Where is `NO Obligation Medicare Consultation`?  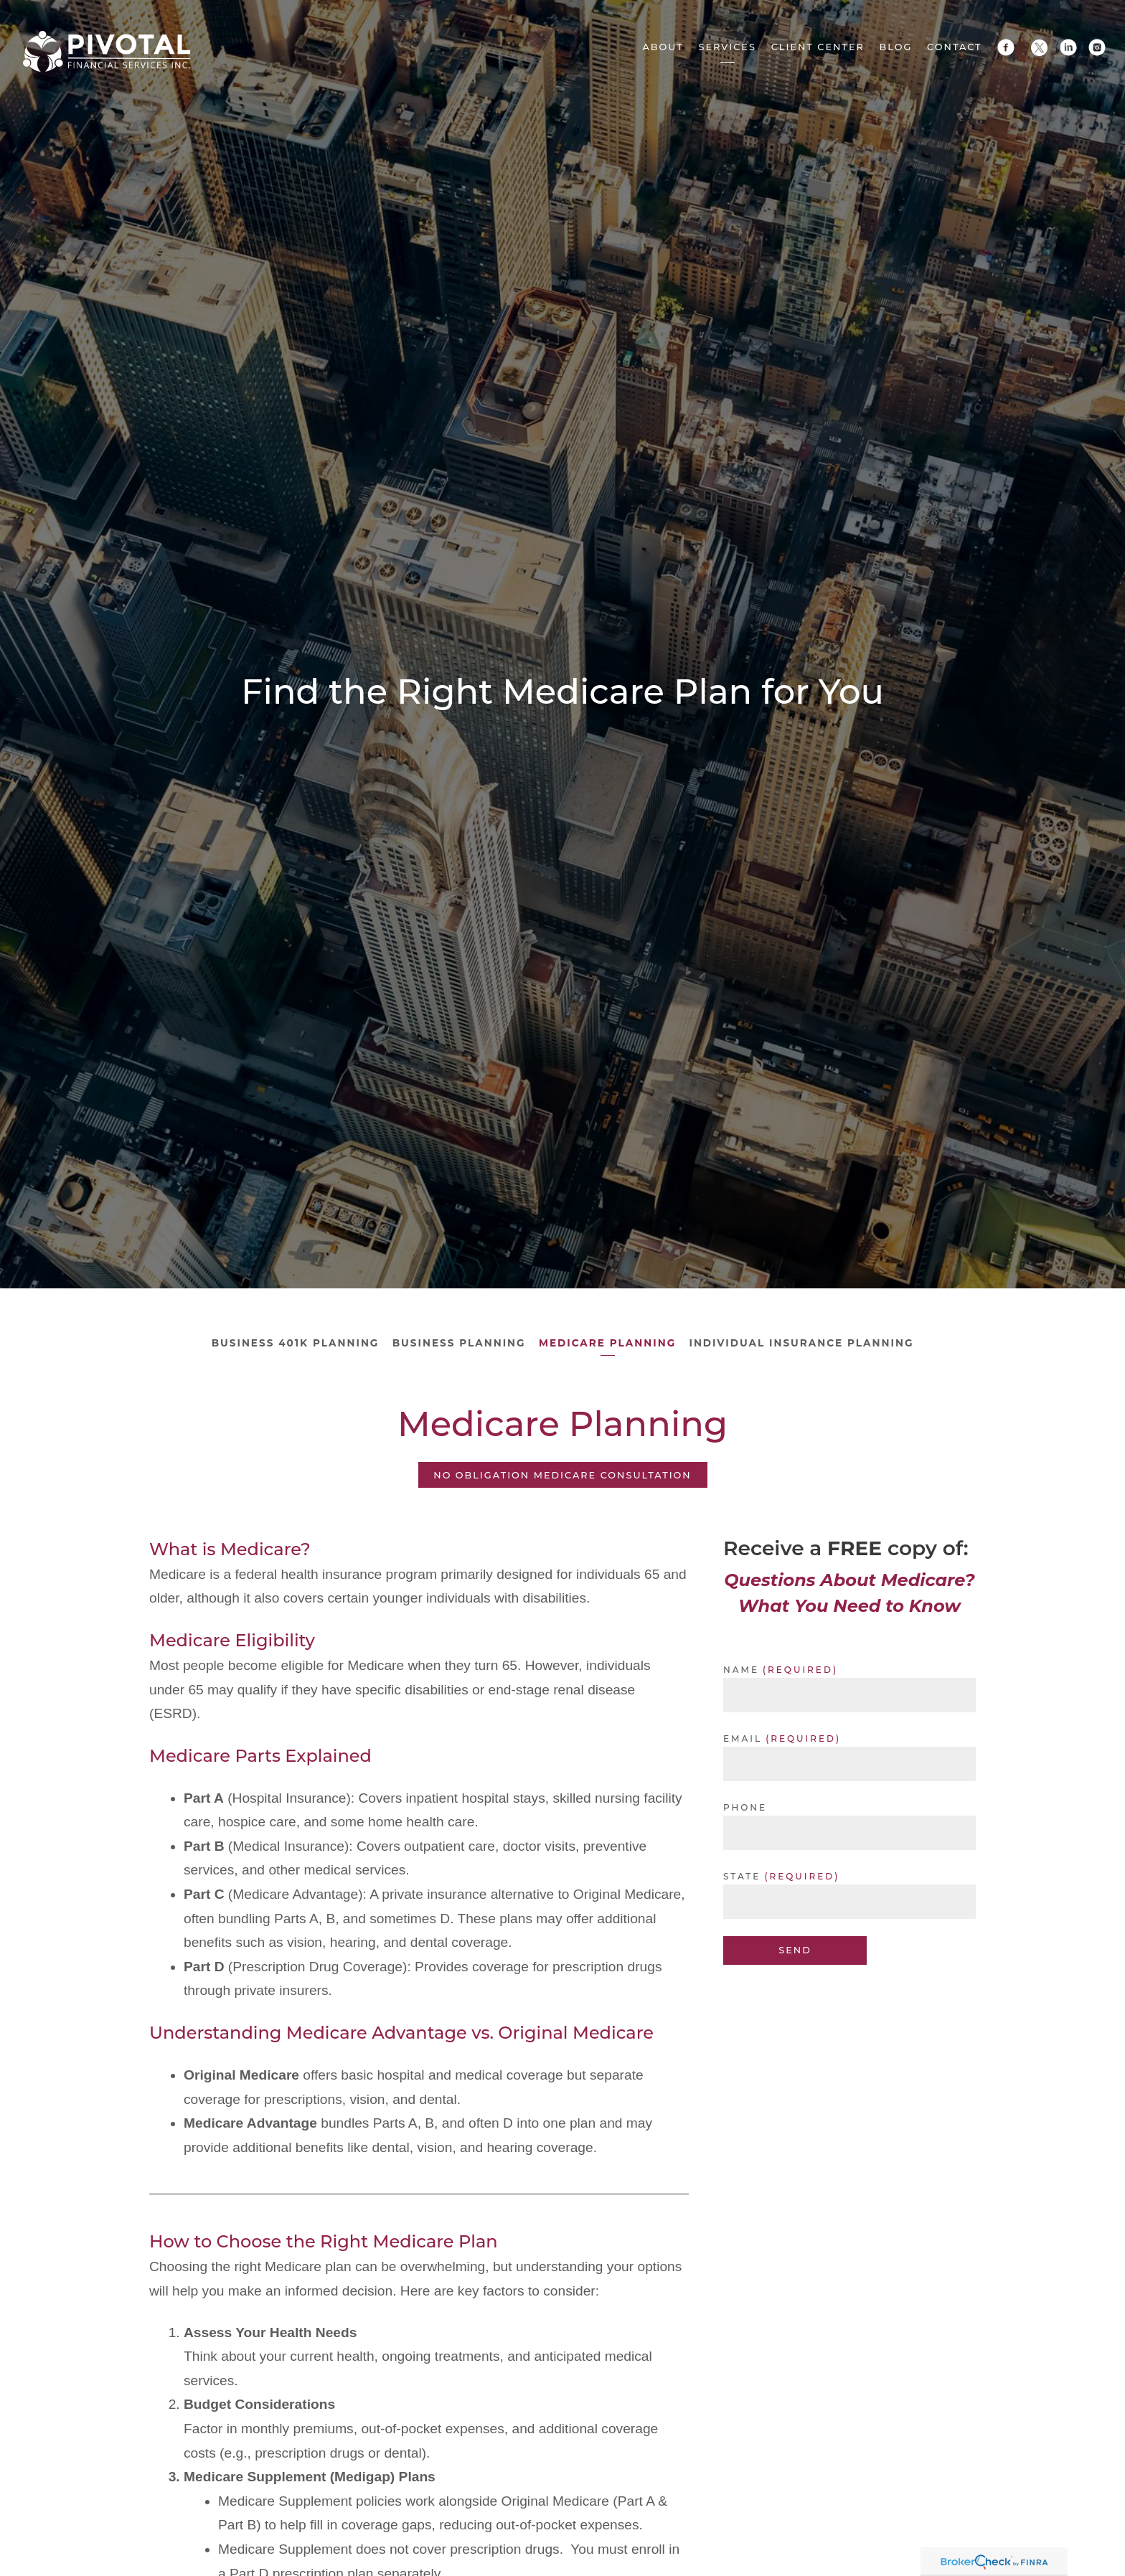
NO Obligation Medicare Consultation is located at coordinates (562, 1473).